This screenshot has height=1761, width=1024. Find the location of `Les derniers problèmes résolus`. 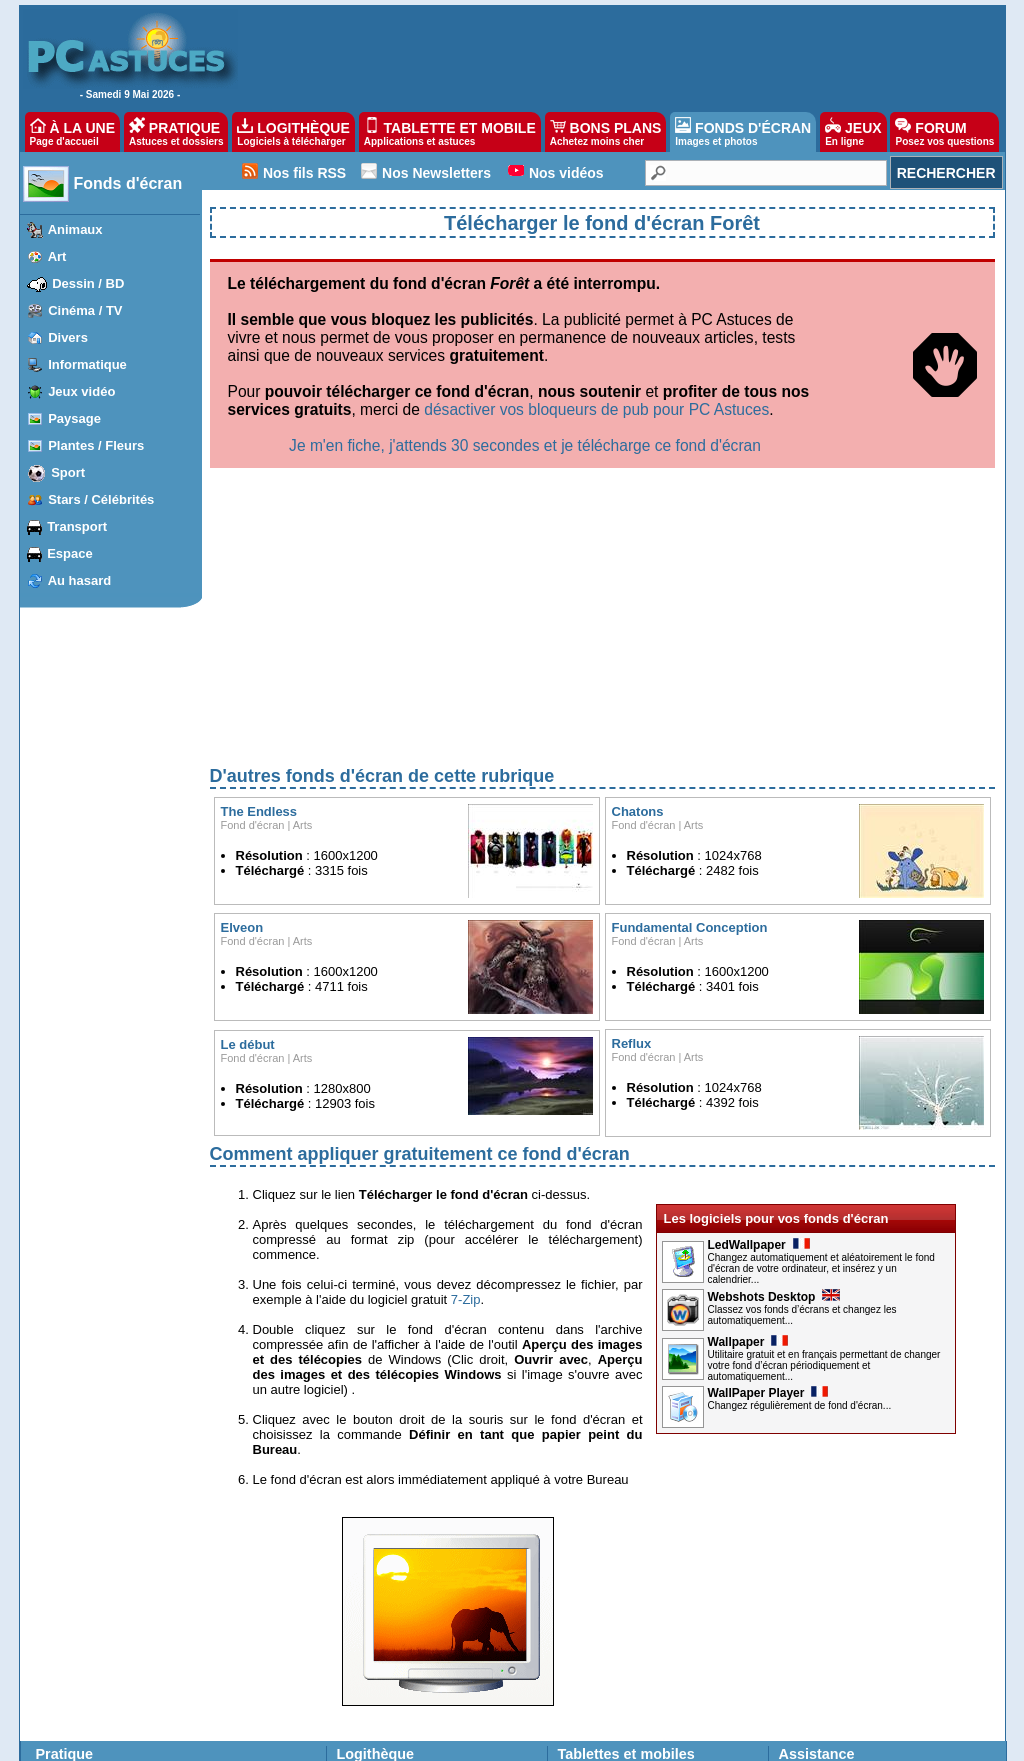

Les derniers problèmes résolus is located at coordinates (862, 1566).